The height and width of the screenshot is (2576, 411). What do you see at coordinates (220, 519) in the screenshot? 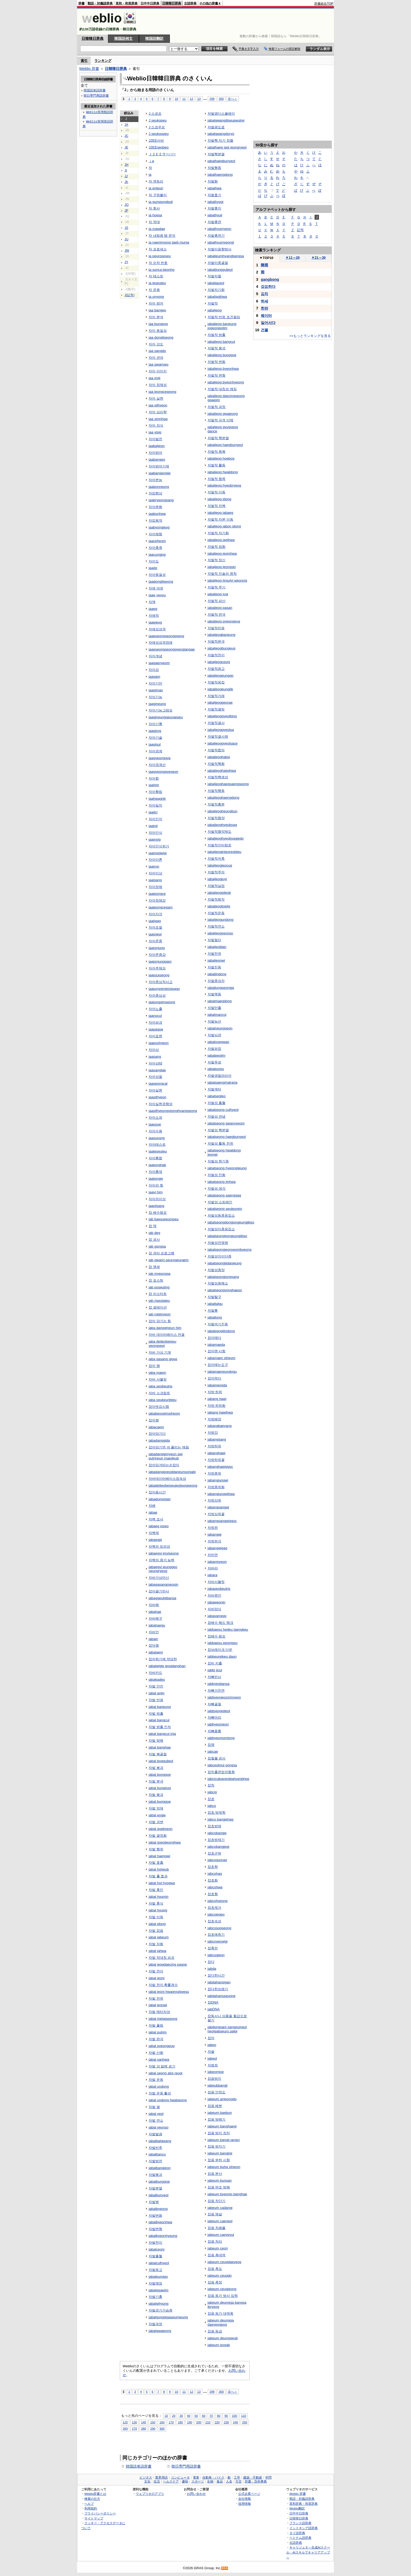
I see `자발적 자본 이동` at bounding box center [220, 519].